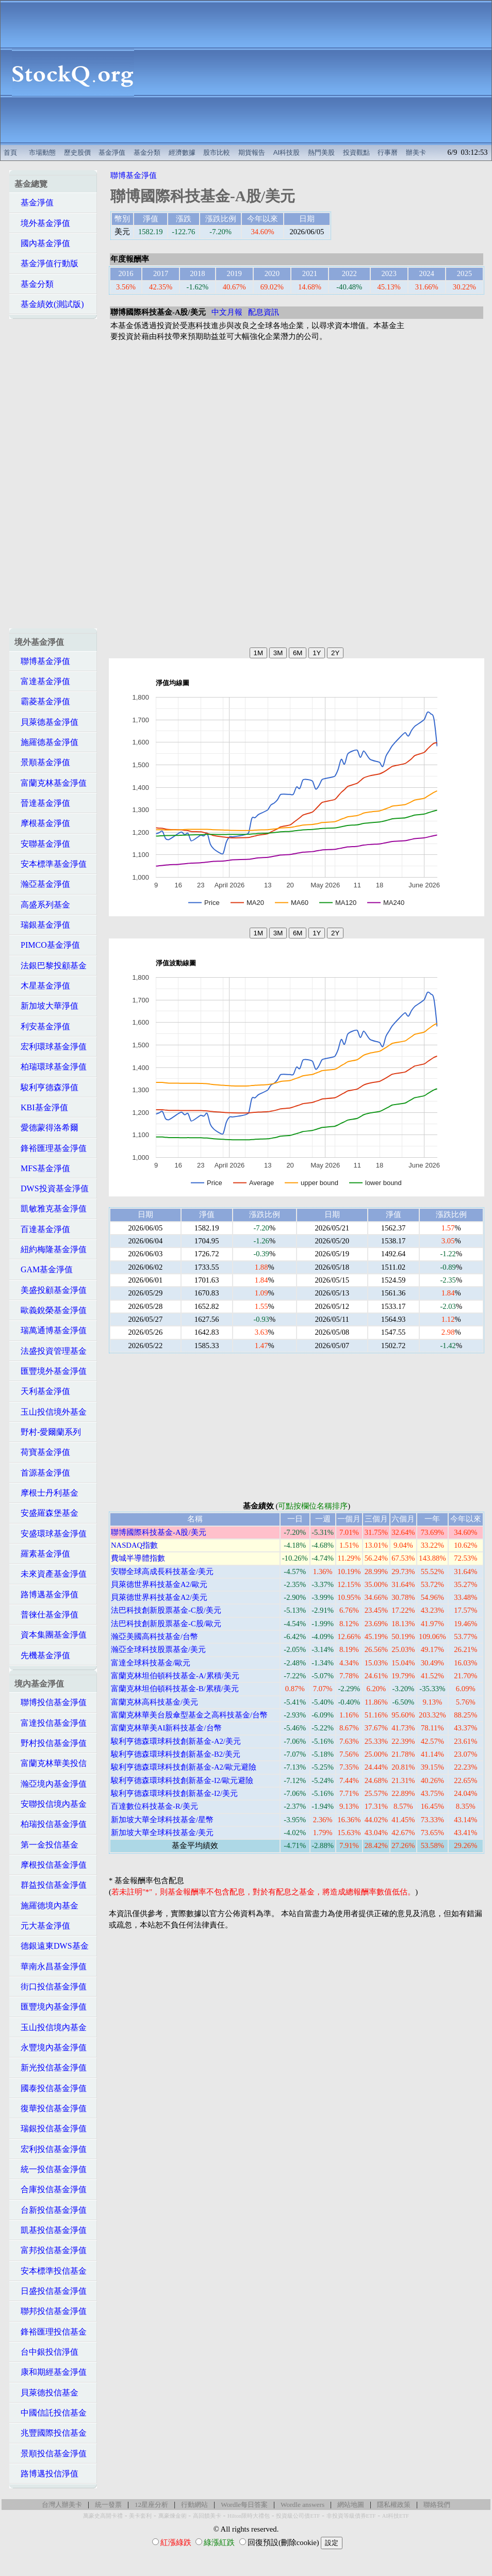  I want to click on 駿利亨德森環球科技創新基金-I2/美元, so click(174, 1793).